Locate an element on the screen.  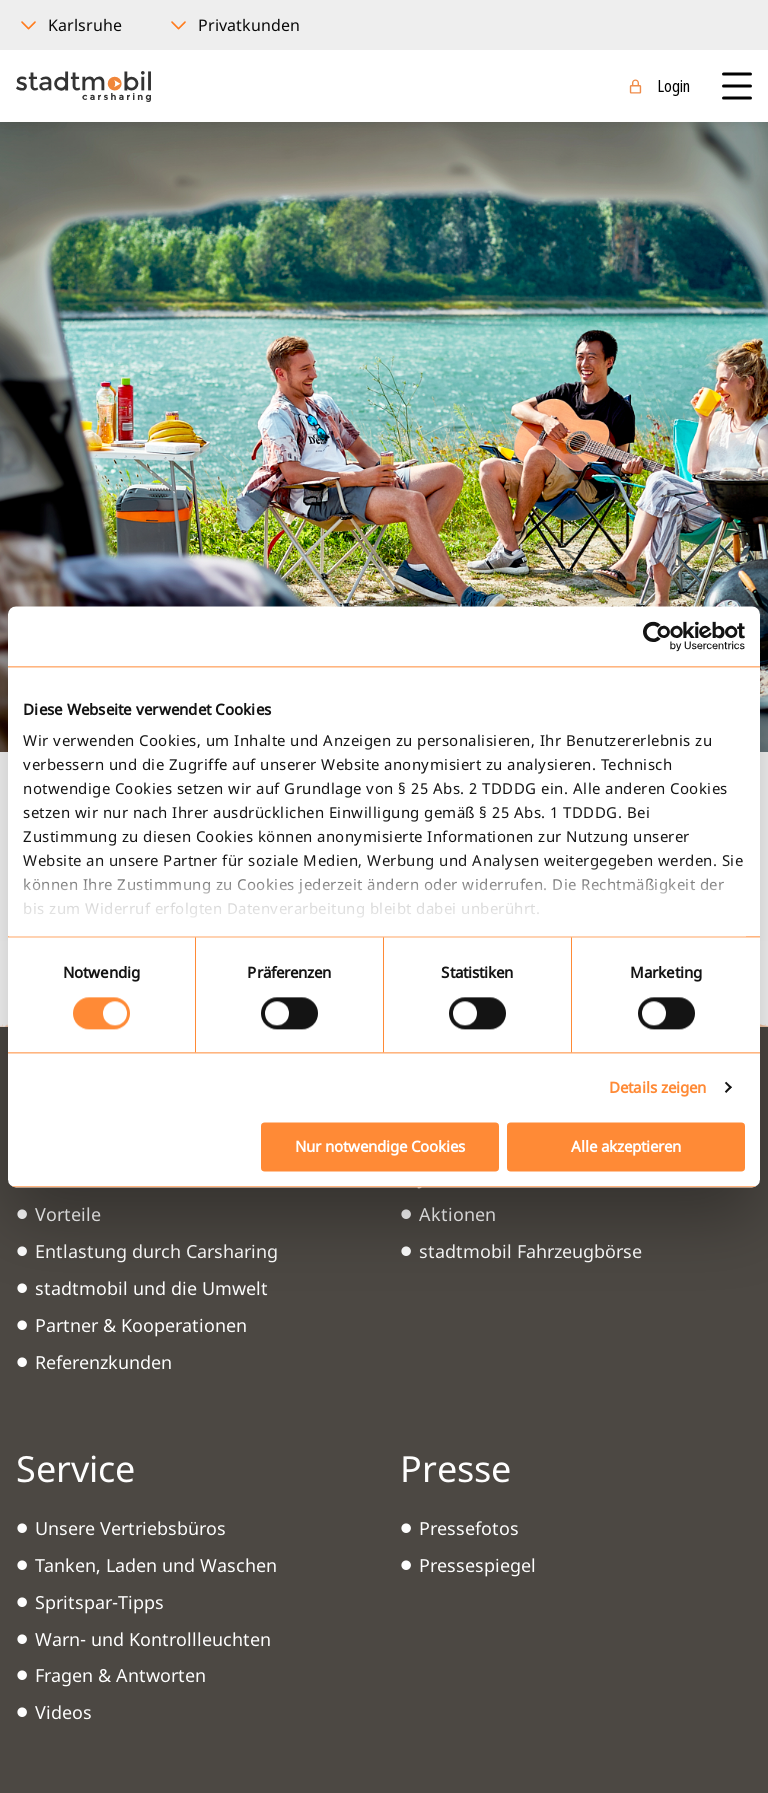
[Usercentrics Cookiebot - öffnet in einem neuen Fenster] is located at coordinates (657, 636).